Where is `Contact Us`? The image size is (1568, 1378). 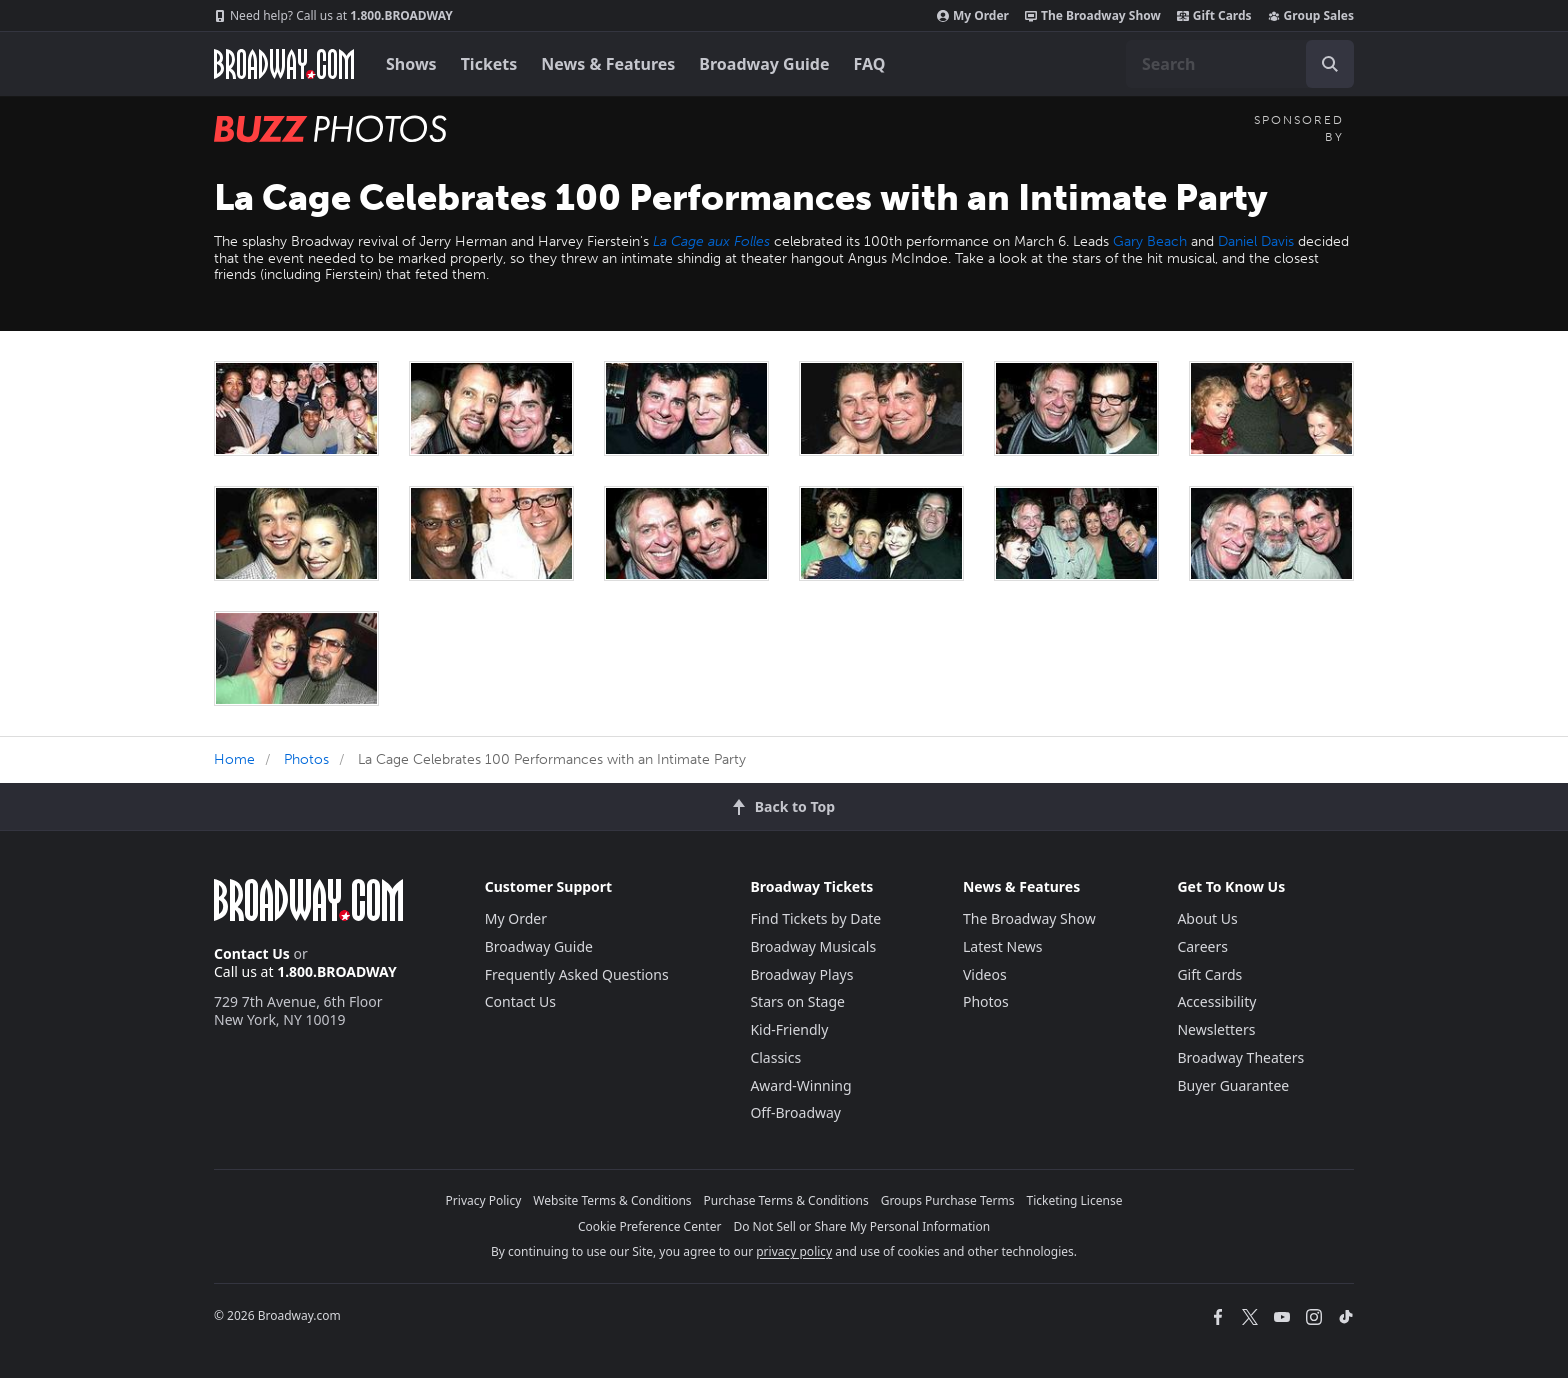
Contact Us is located at coordinates (252, 953).